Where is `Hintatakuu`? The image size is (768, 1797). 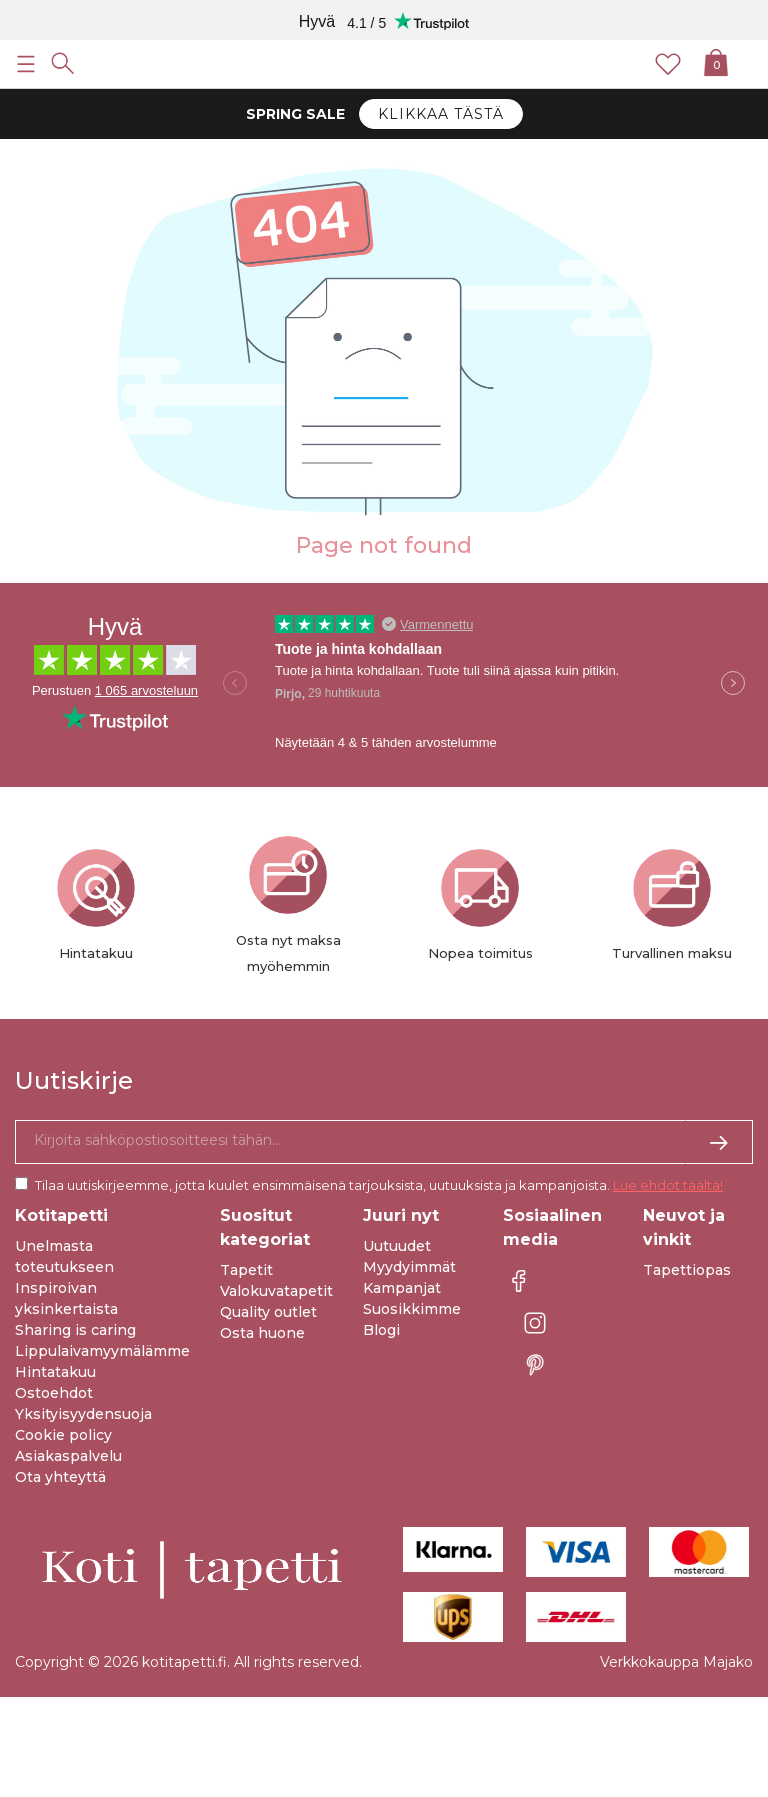 Hintatakuu is located at coordinates (55, 1372).